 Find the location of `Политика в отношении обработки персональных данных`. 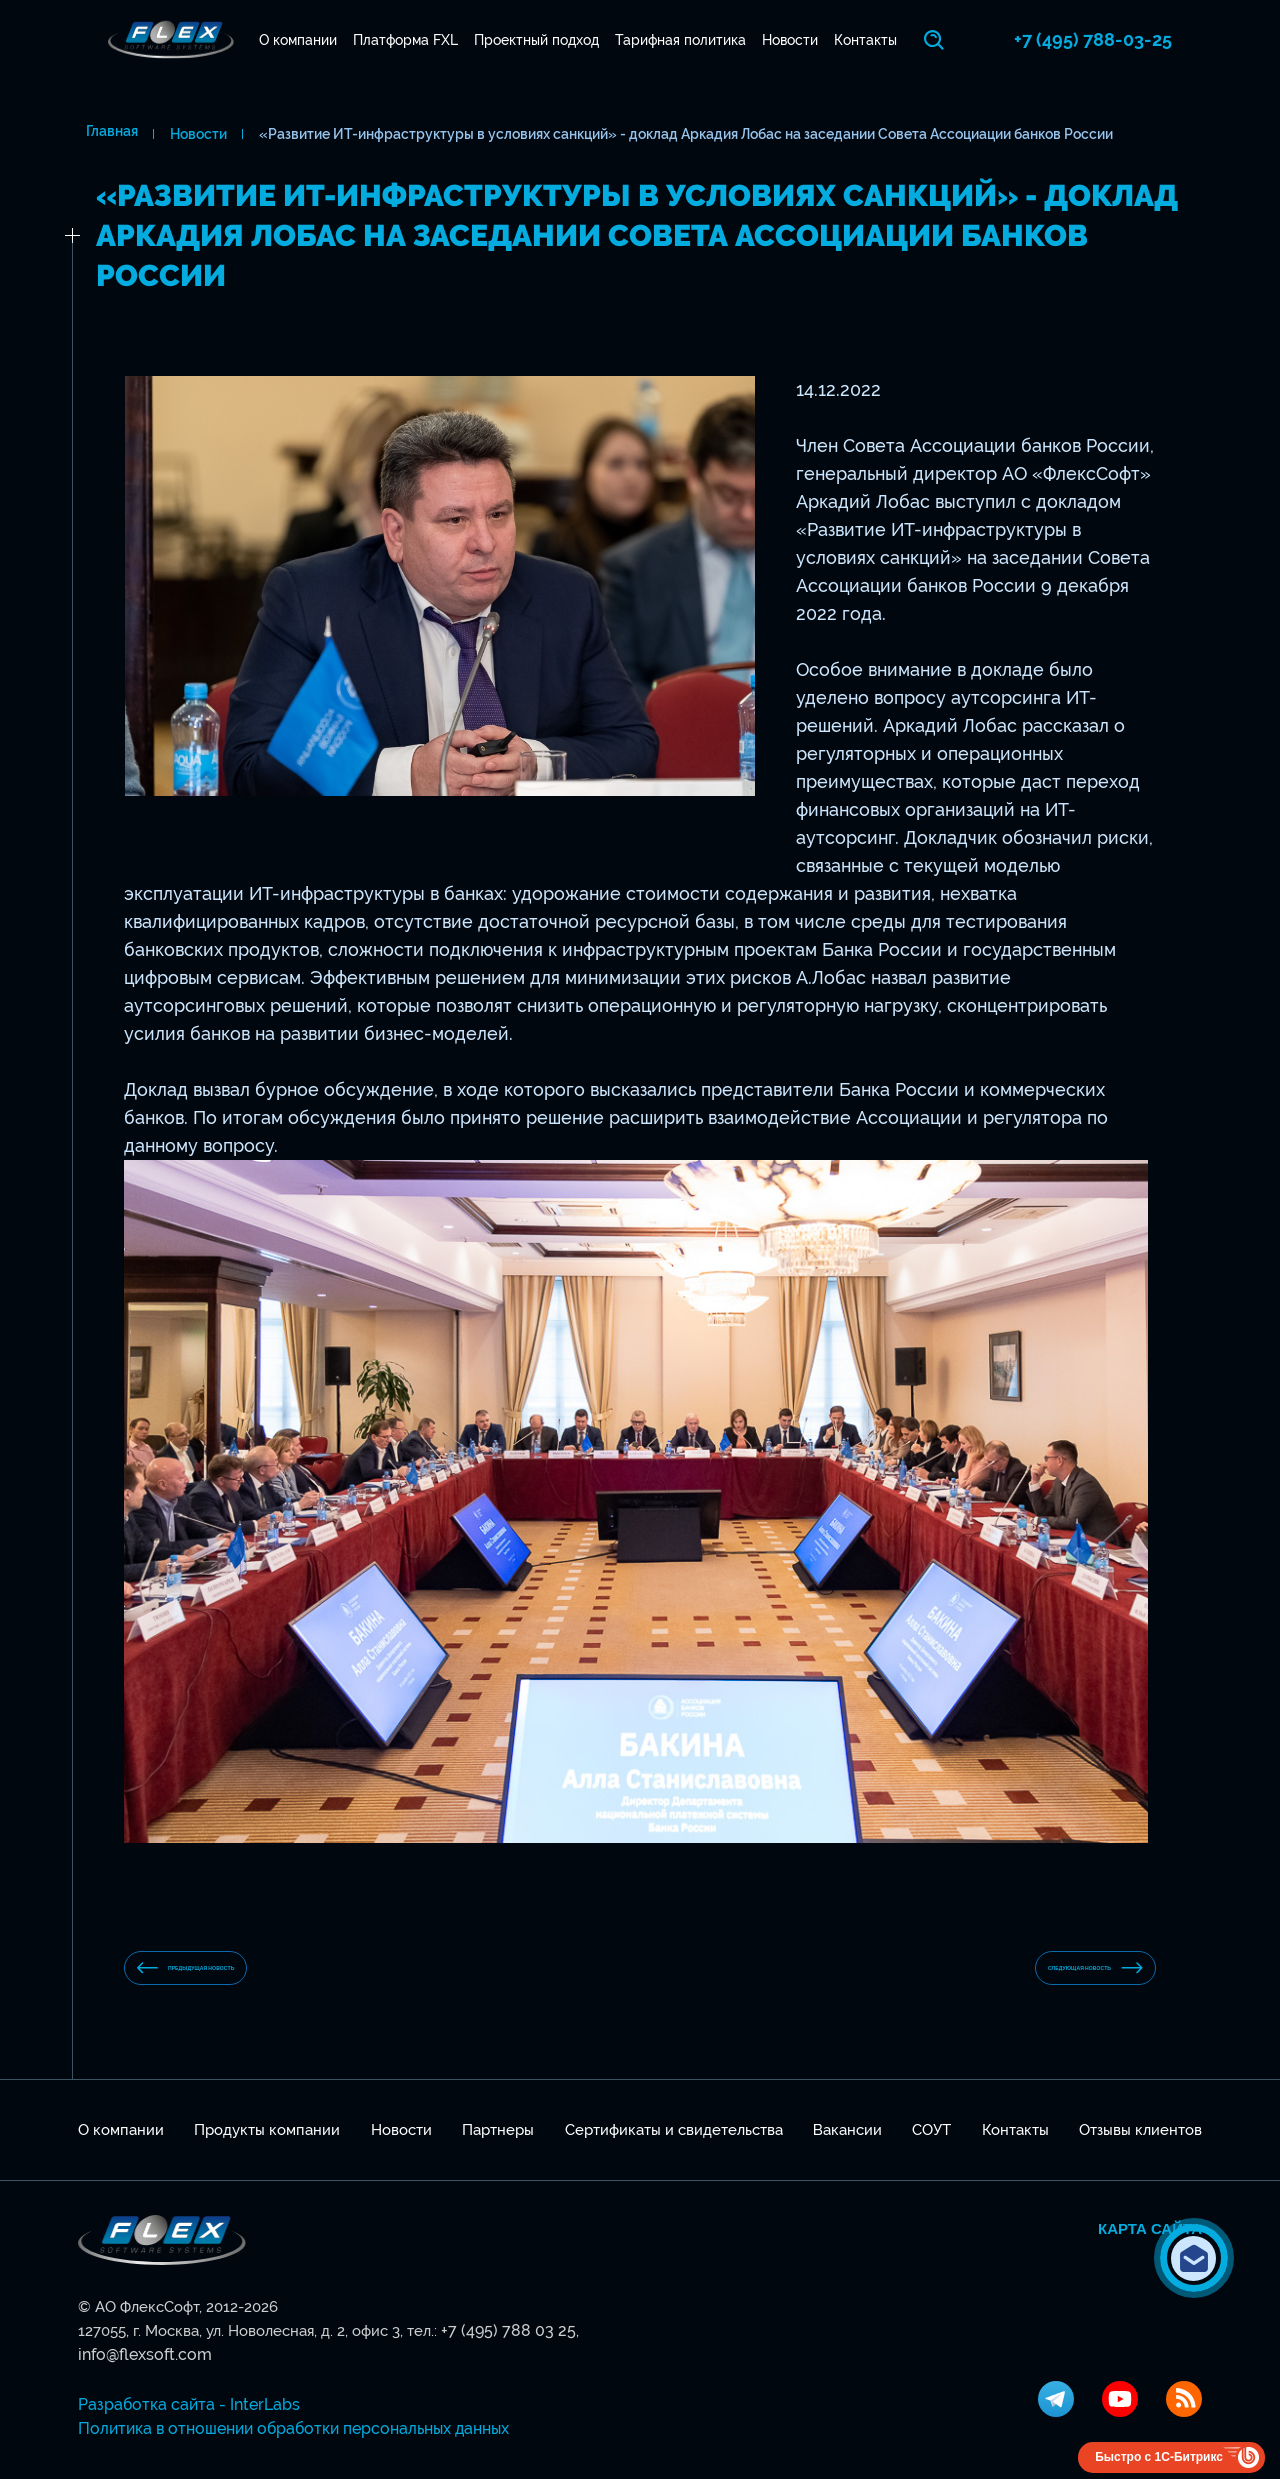

Политика в отношении обработки персональных данных is located at coordinates (283, 2421).